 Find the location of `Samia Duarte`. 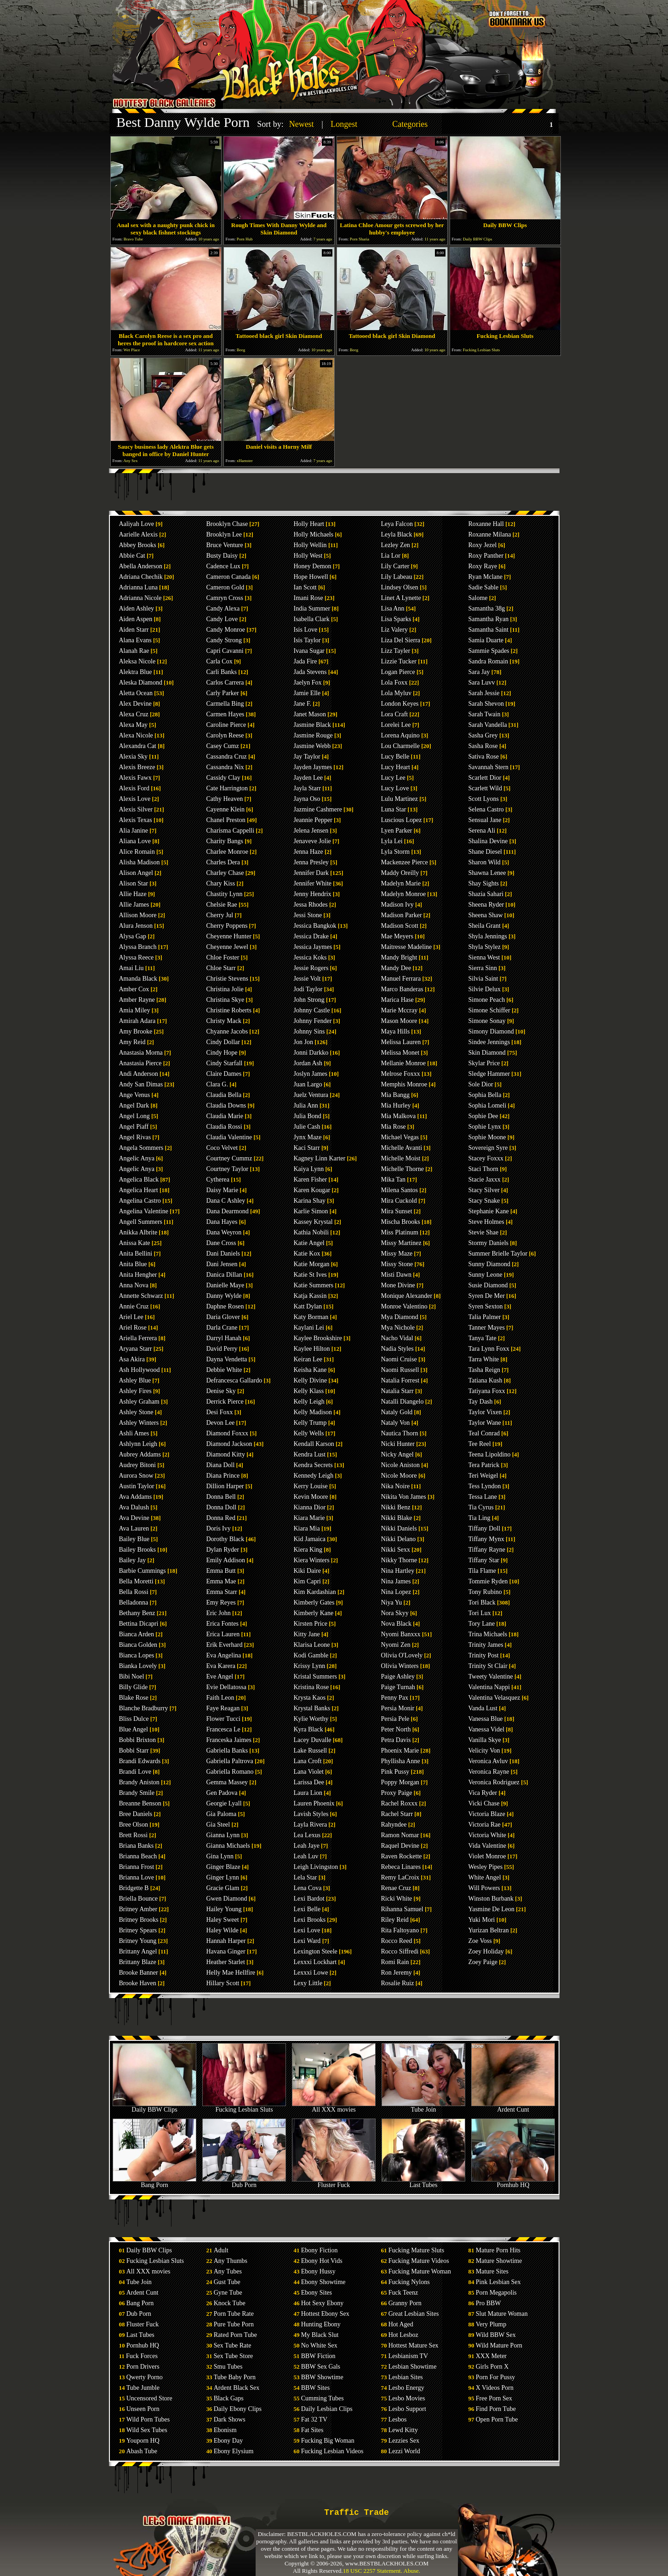

Samia Duarte is located at coordinates (486, 640).